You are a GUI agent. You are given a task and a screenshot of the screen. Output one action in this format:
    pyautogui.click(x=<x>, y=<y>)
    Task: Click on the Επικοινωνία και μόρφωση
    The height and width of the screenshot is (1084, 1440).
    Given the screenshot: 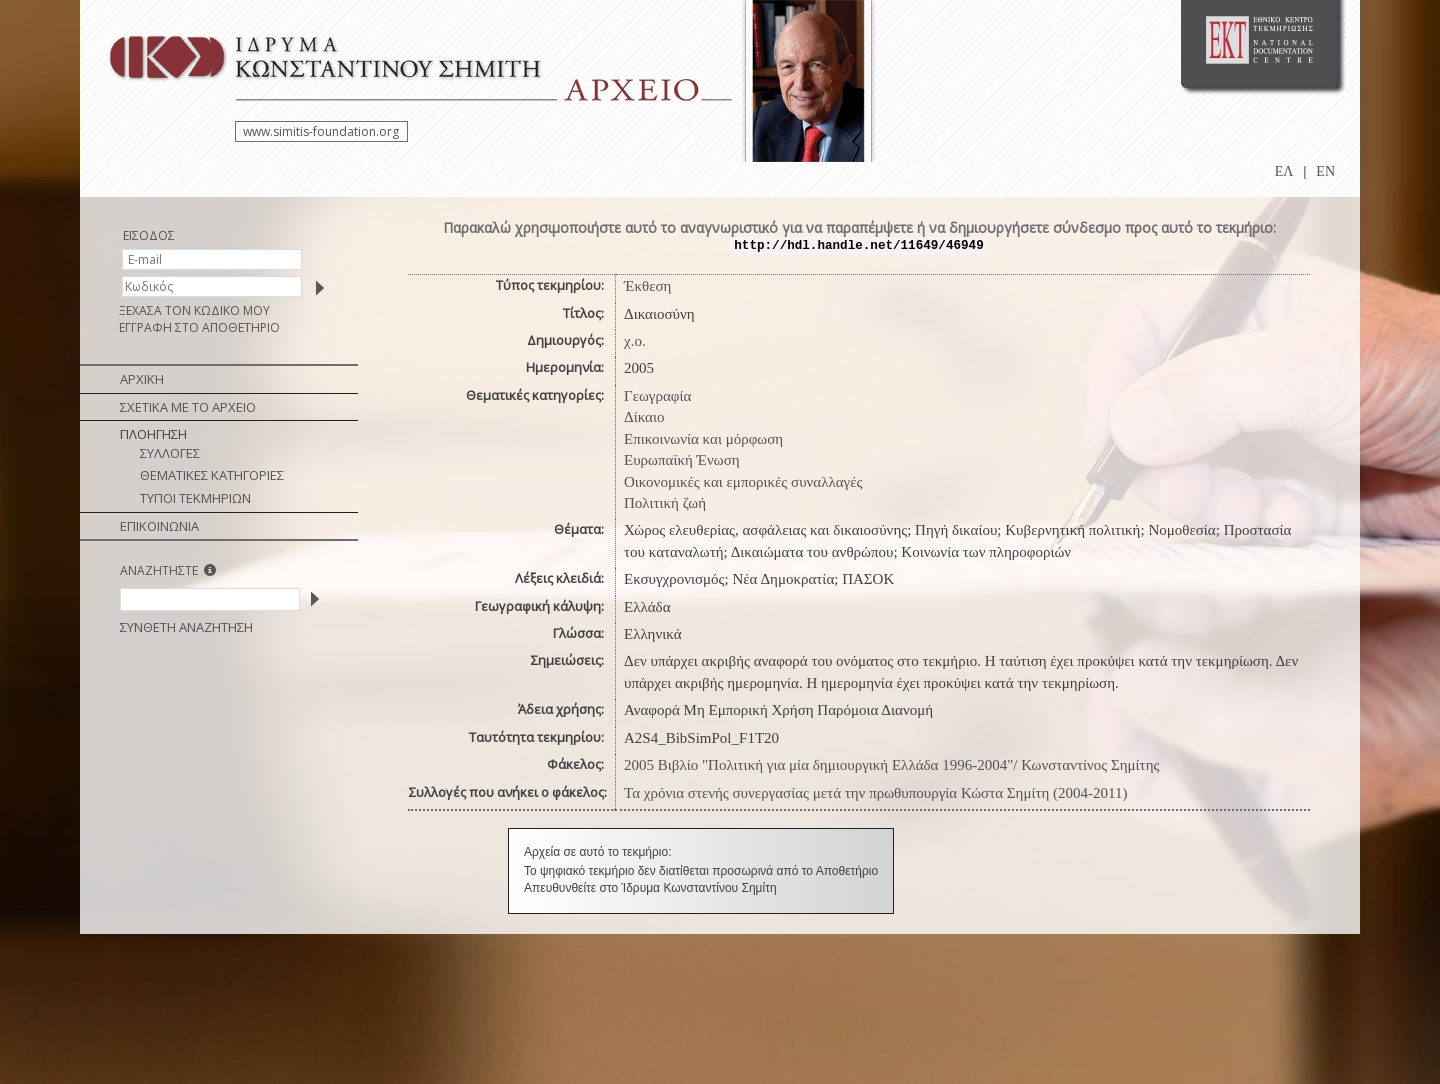 What is the action you would take?
    pyautogui.click(x=703, y=439)
    